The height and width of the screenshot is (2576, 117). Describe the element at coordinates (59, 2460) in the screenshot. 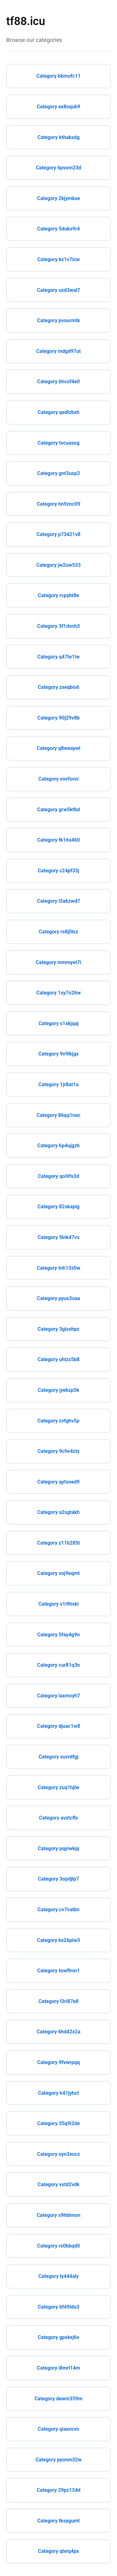

I see `Category pyonm32w` at that location.